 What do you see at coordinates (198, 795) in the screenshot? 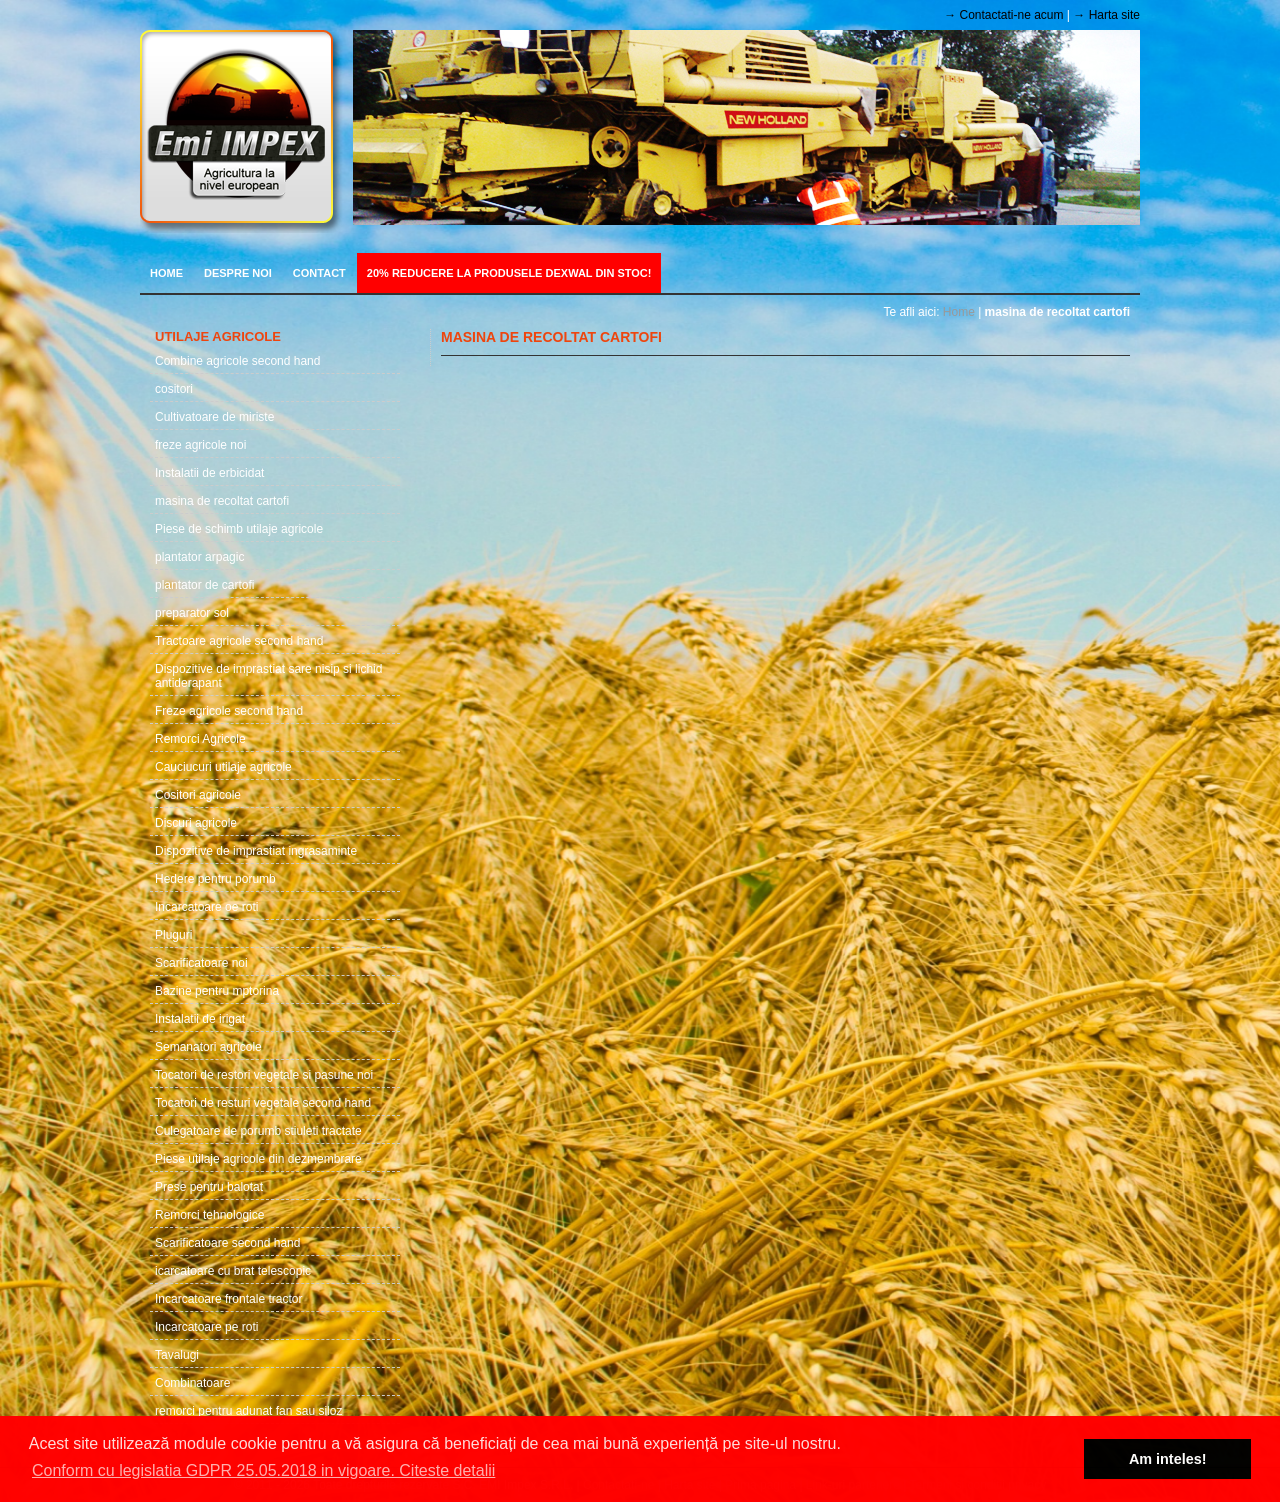
I see `Cositori agricole` at bounding box center [198, 795].